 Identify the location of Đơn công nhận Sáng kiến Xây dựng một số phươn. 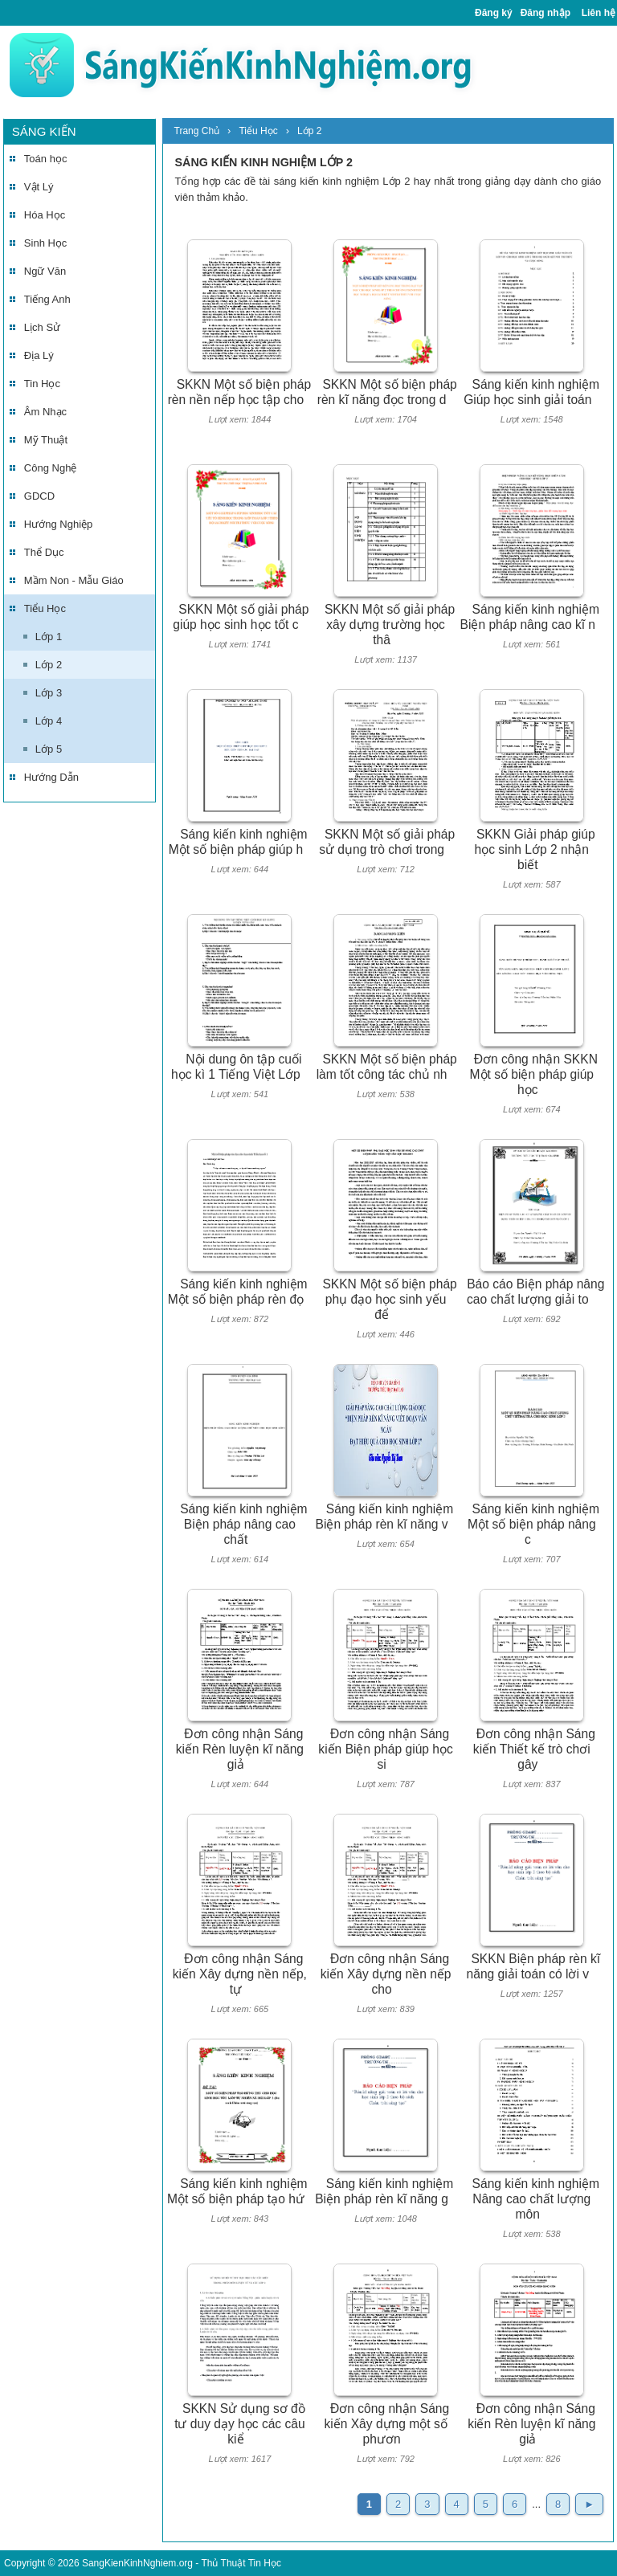
(386, 2423).